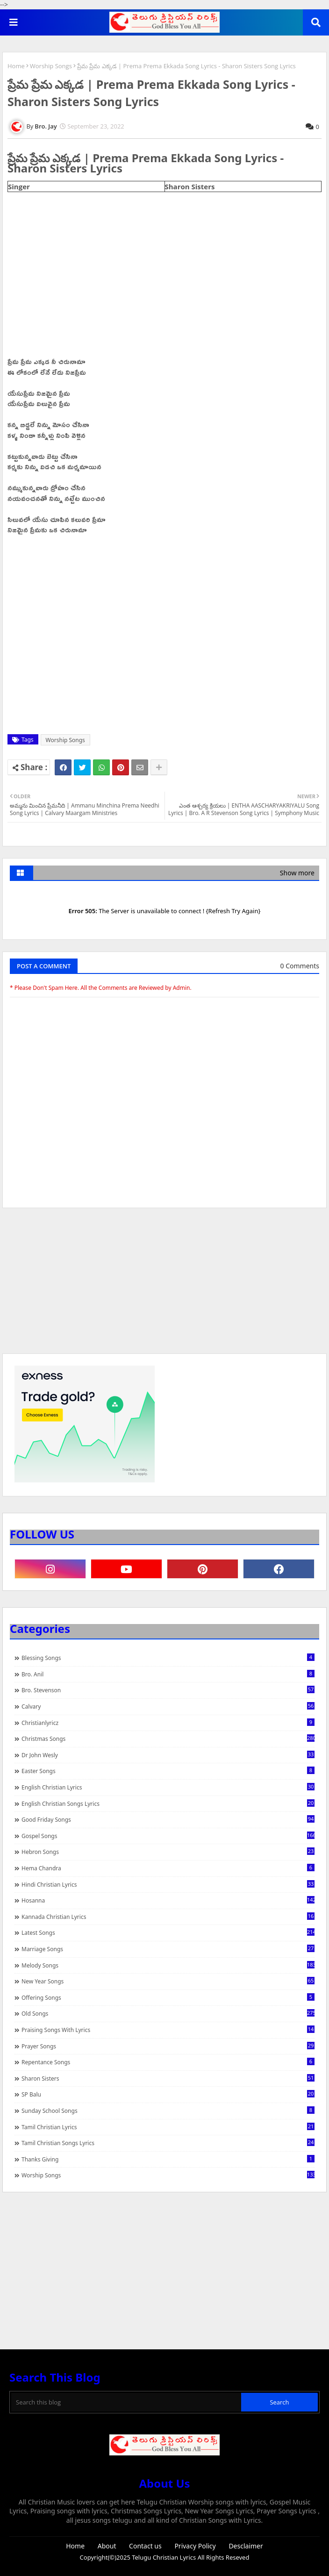  Describe the element at coordinates (168, 1657) in the screenshot. I see `Blessing Songs` at that location.